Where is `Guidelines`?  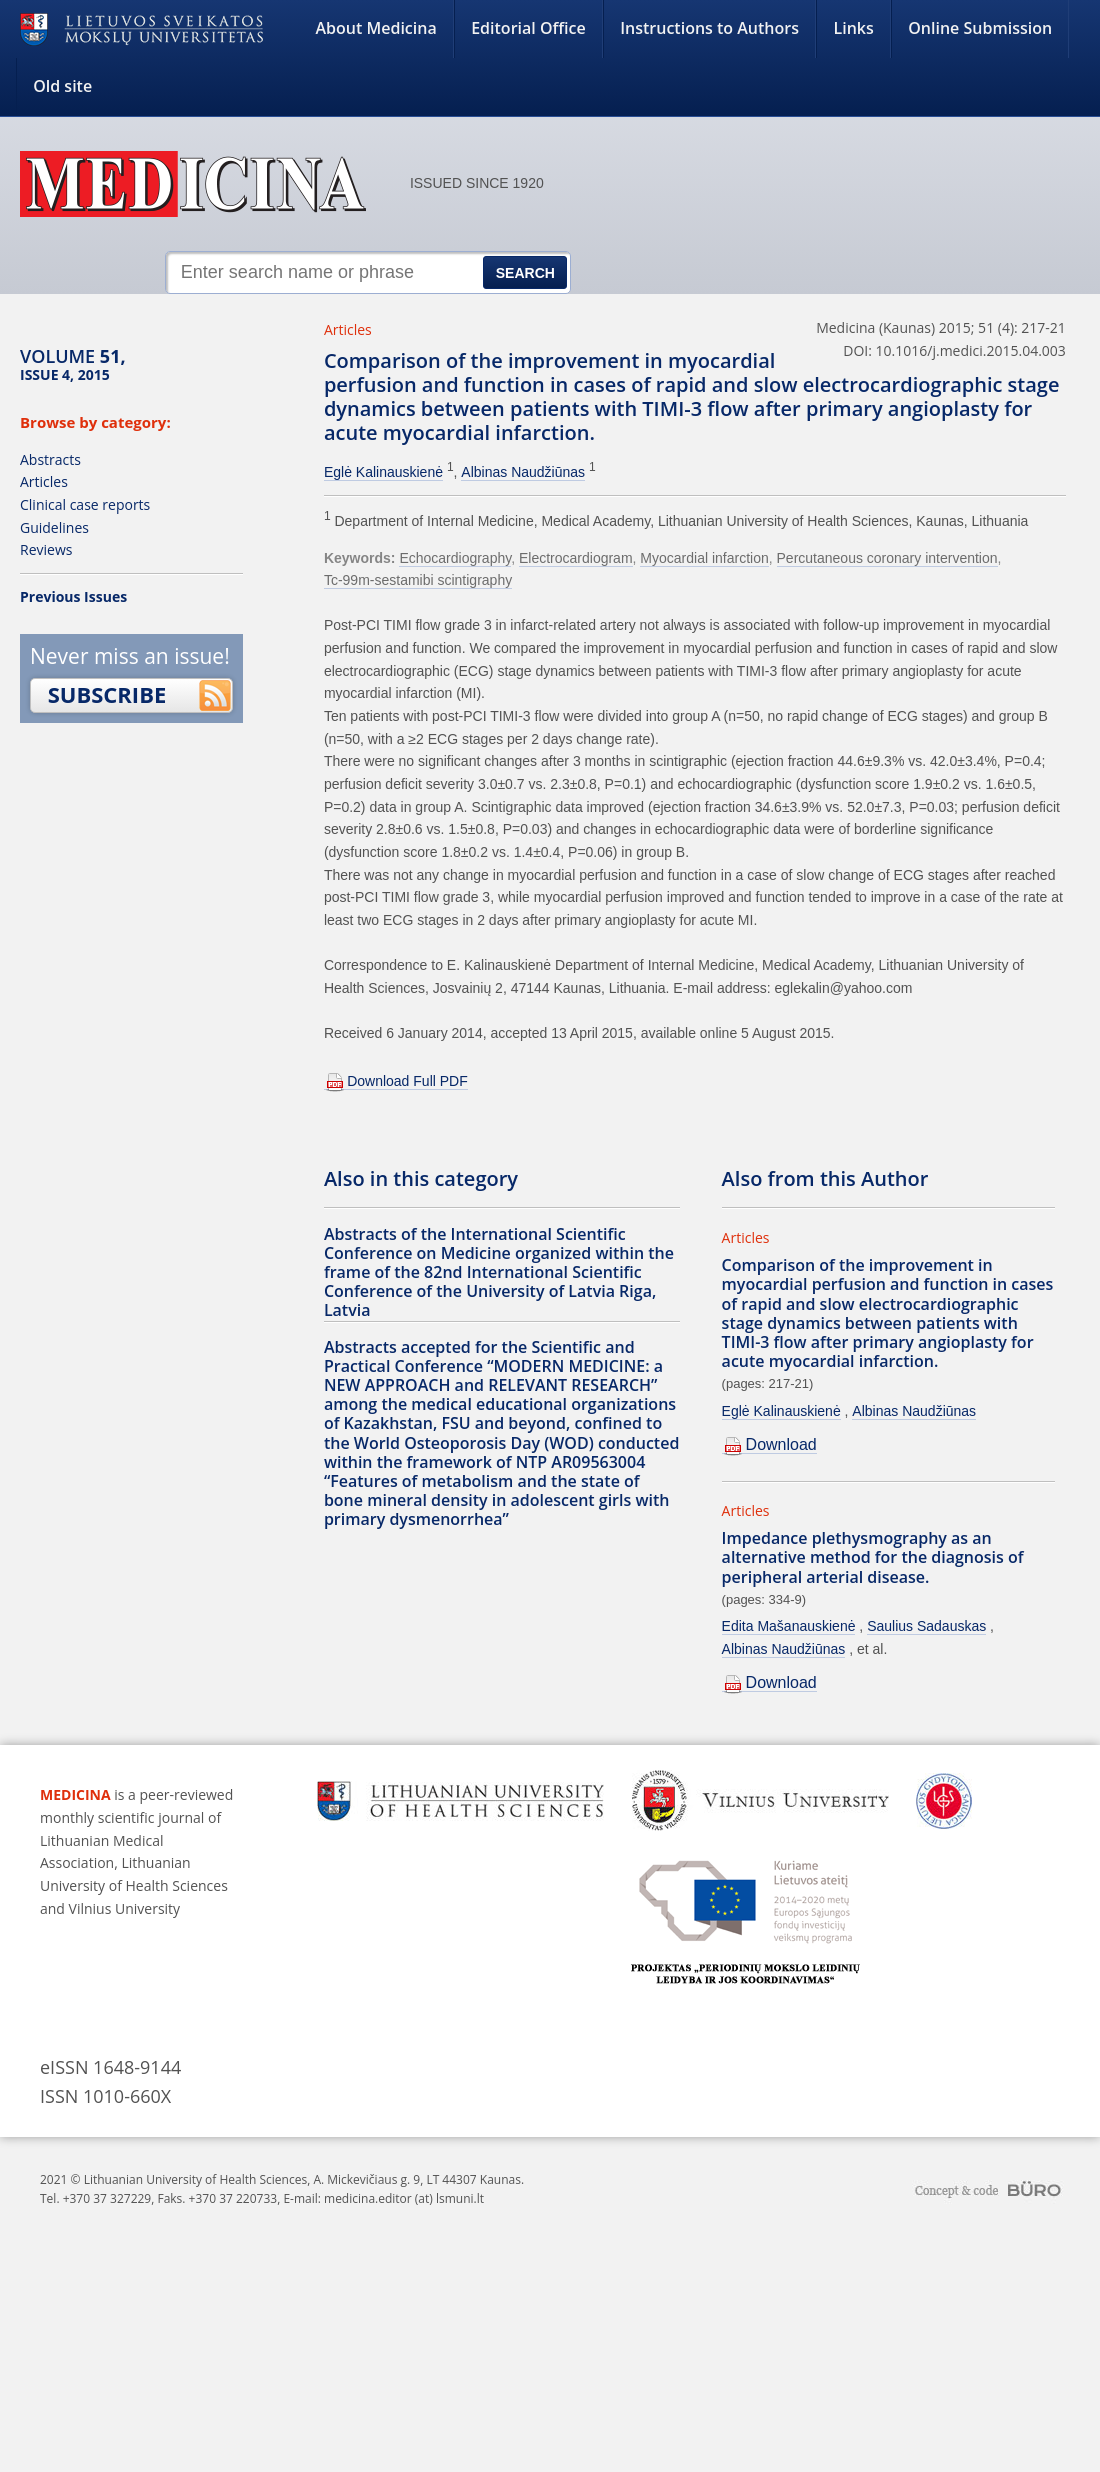 Guidelines is located at coordinates (54, 527).